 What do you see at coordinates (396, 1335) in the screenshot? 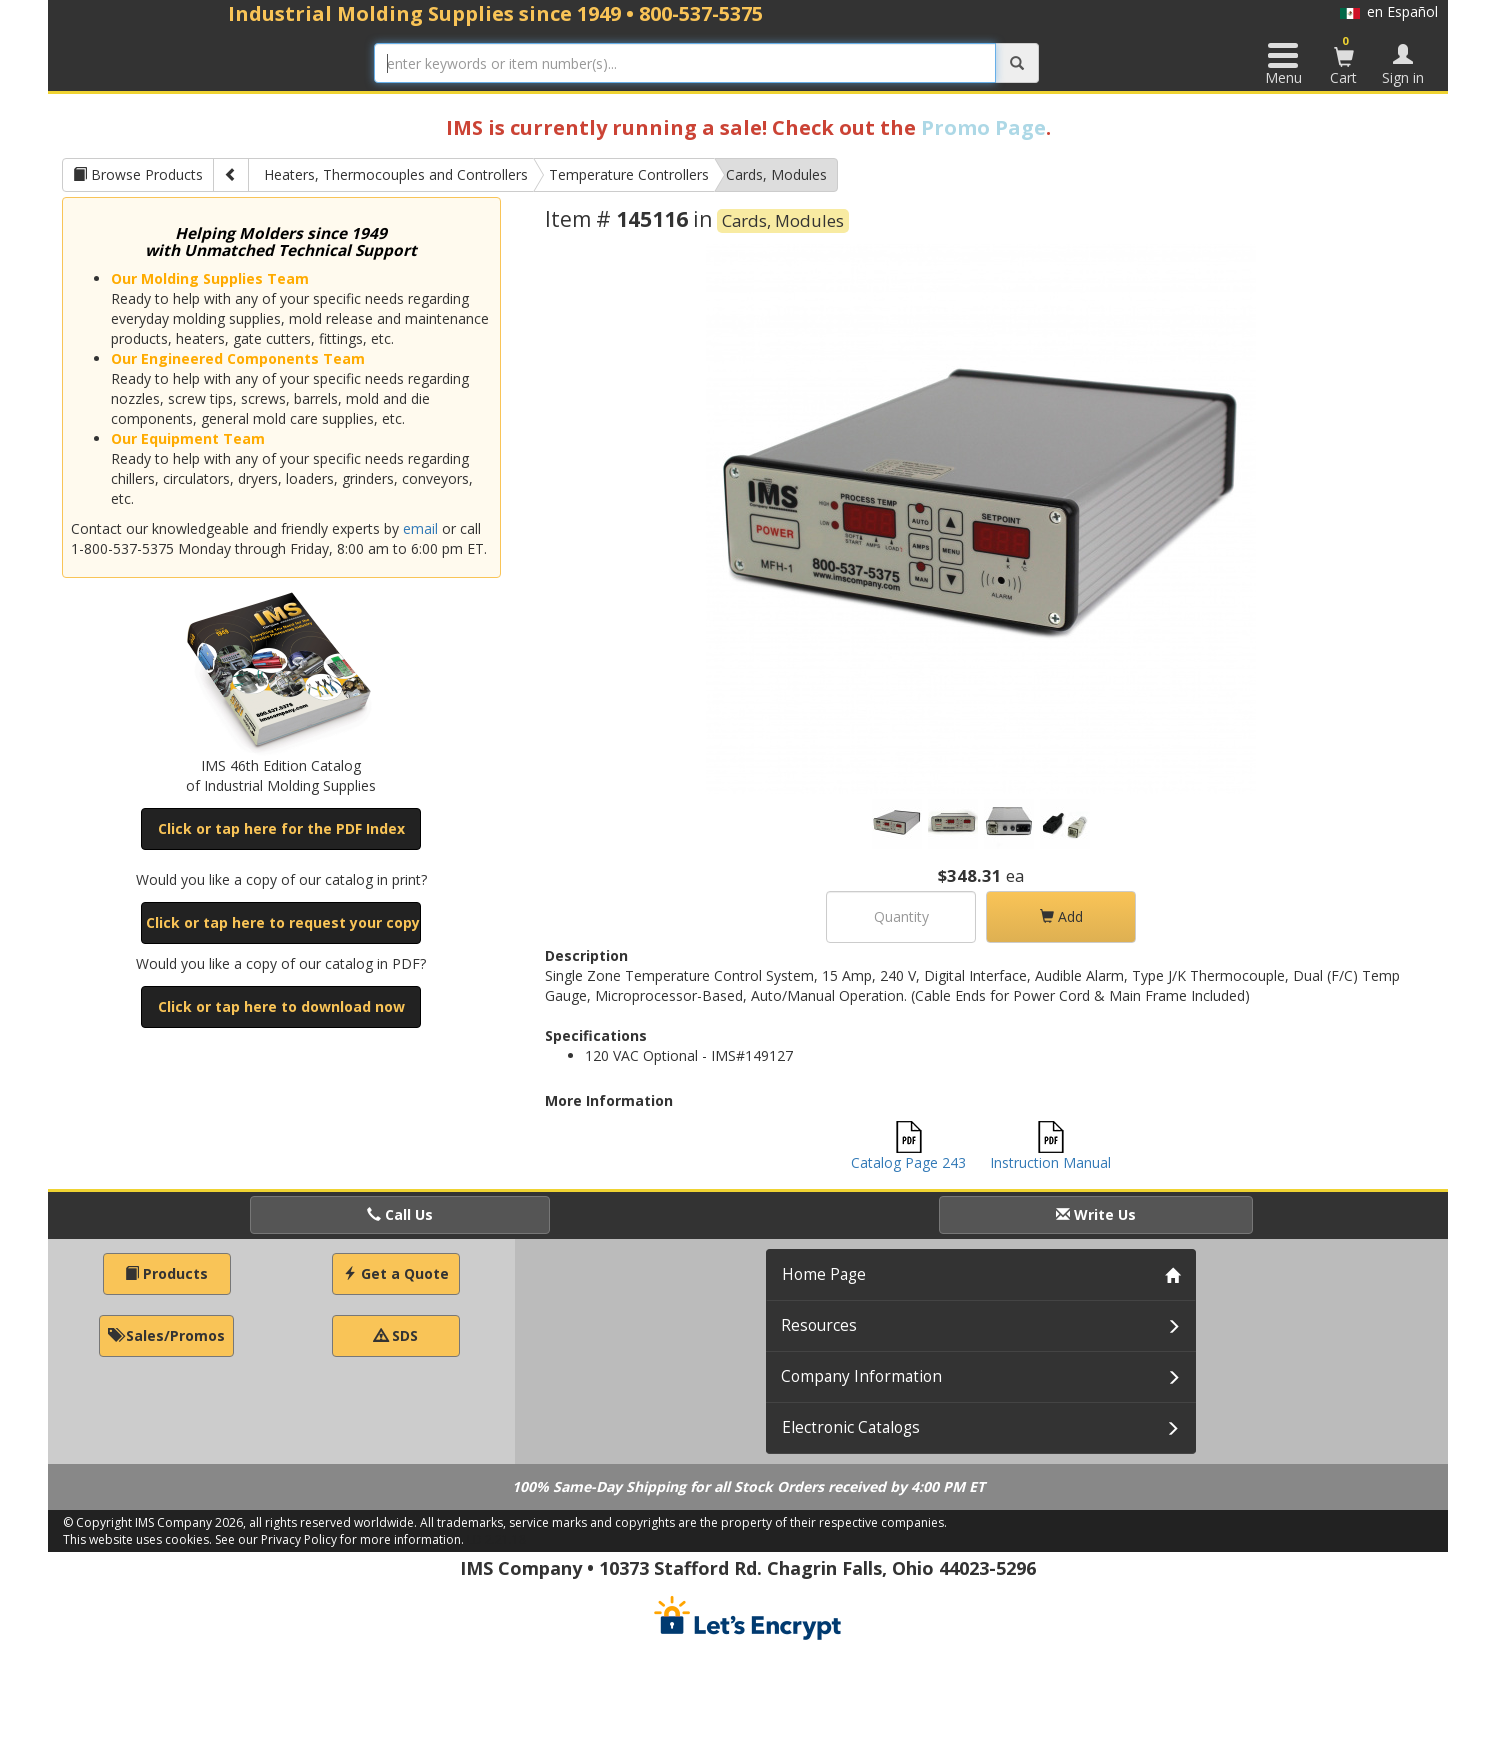
I see `SDS [button]` at bounding box center [396, 1335].